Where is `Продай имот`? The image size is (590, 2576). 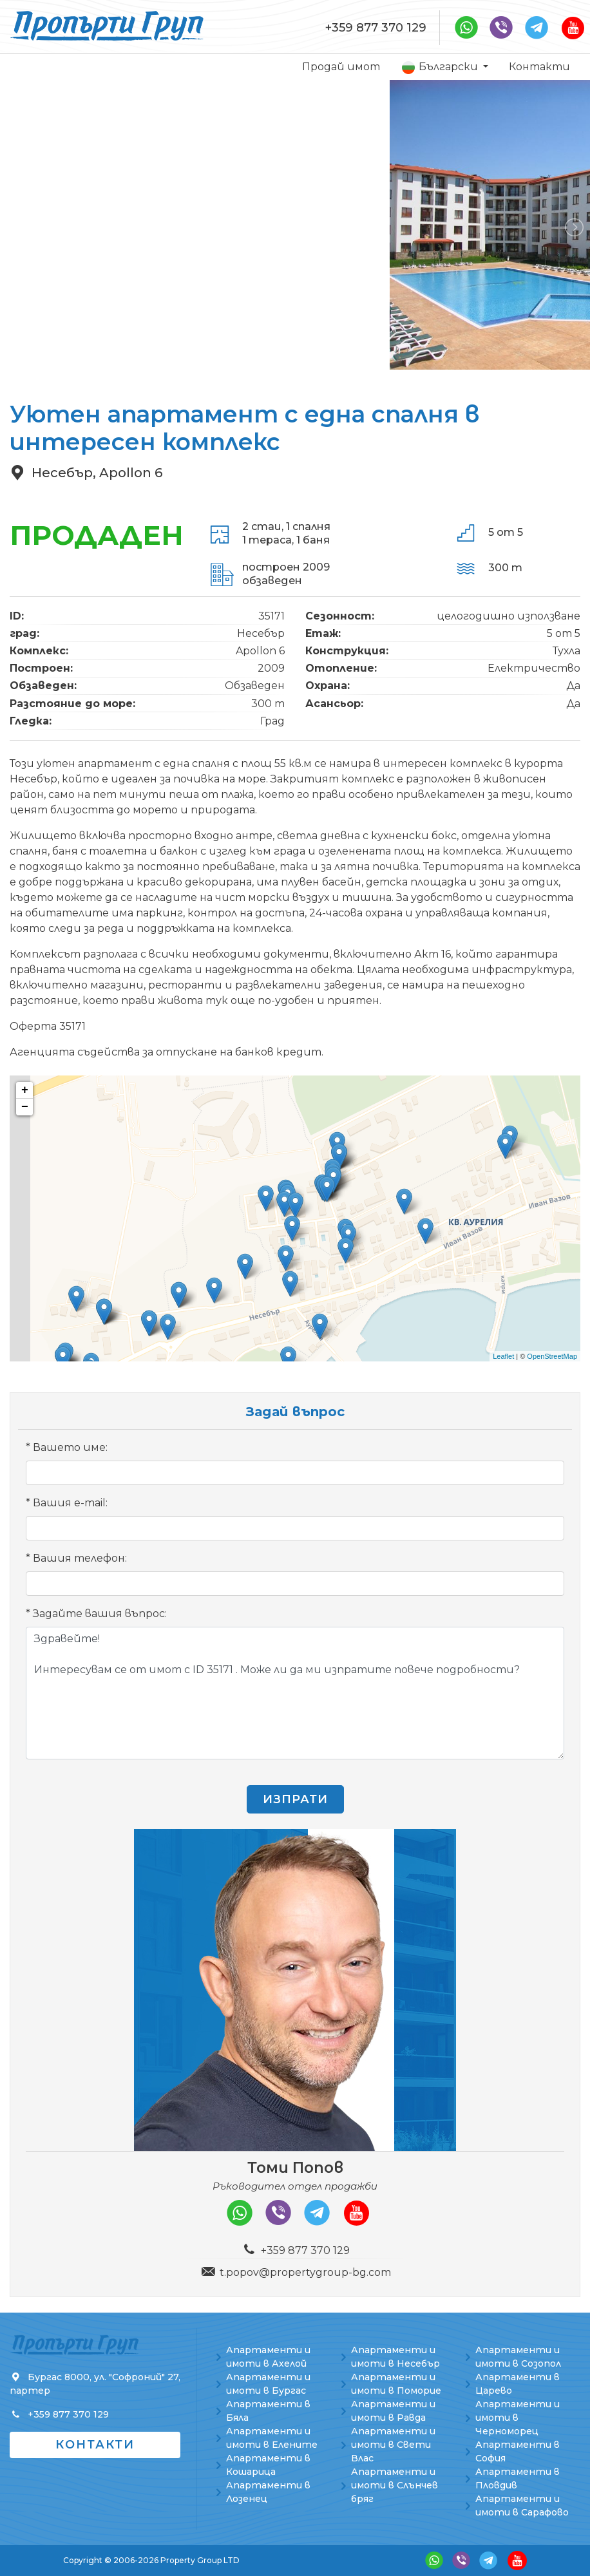 Продай имот is located at coordinates (341, 67).